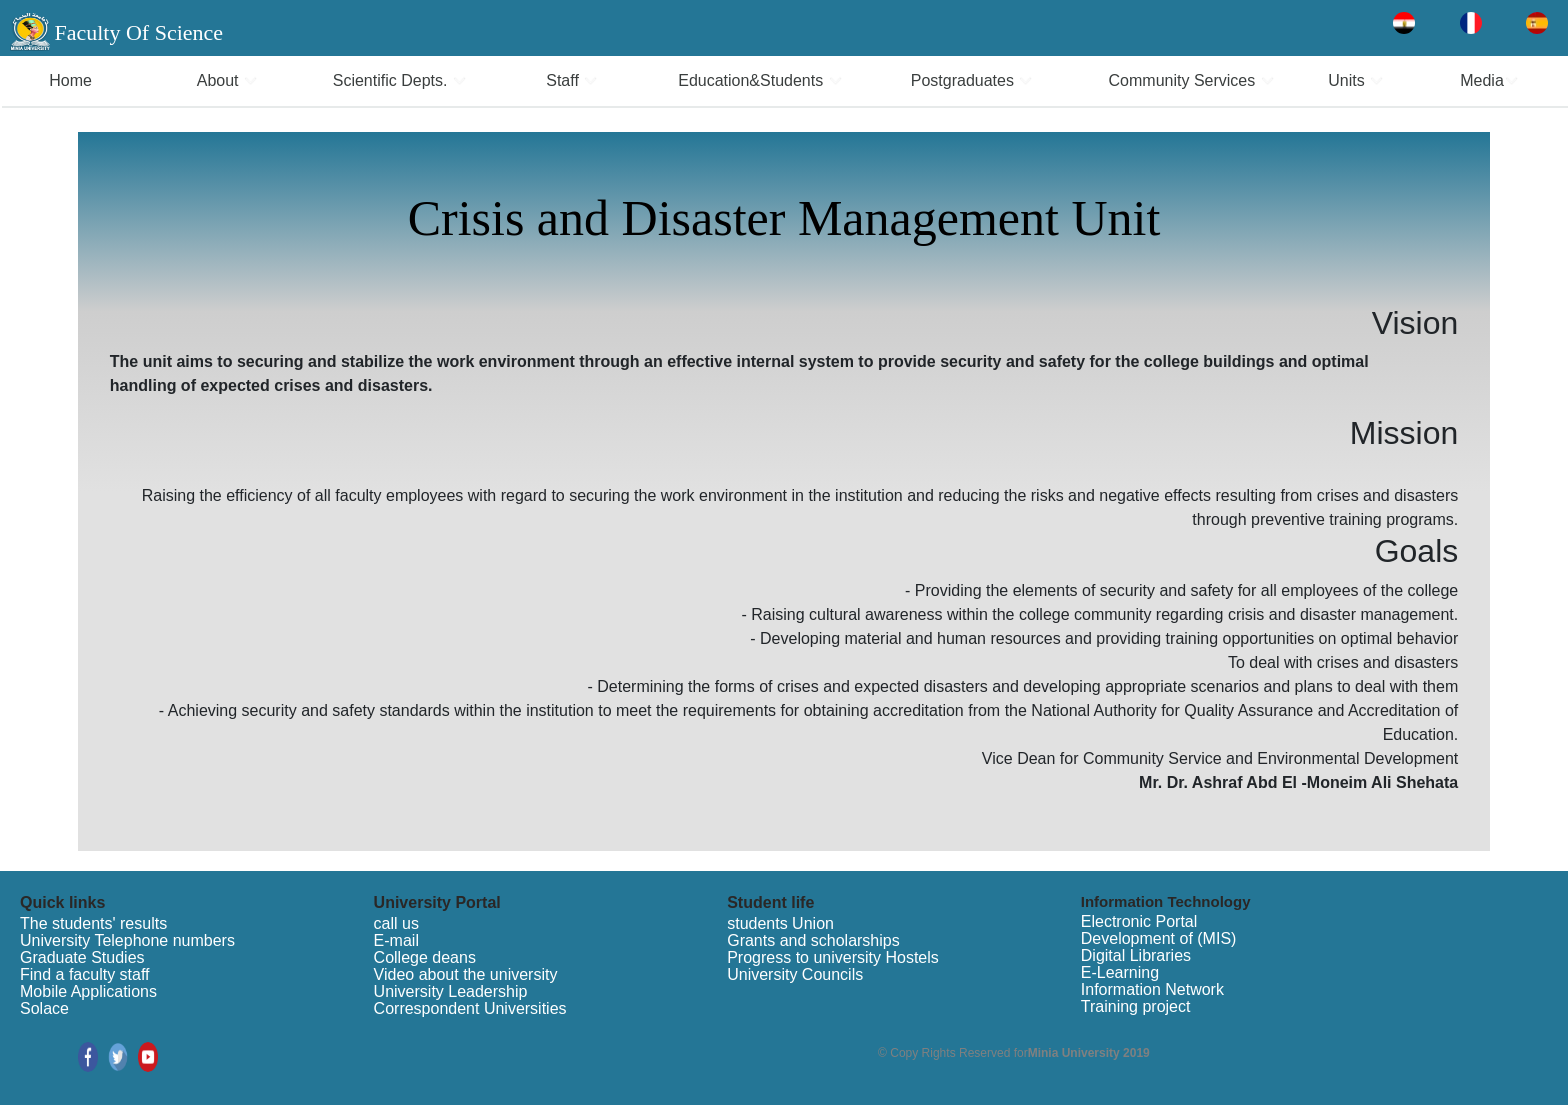  What do you see at coordinates (85, 974) in the screenshot?
I see `Find a faculty staff` at bounding box center [85, 974].